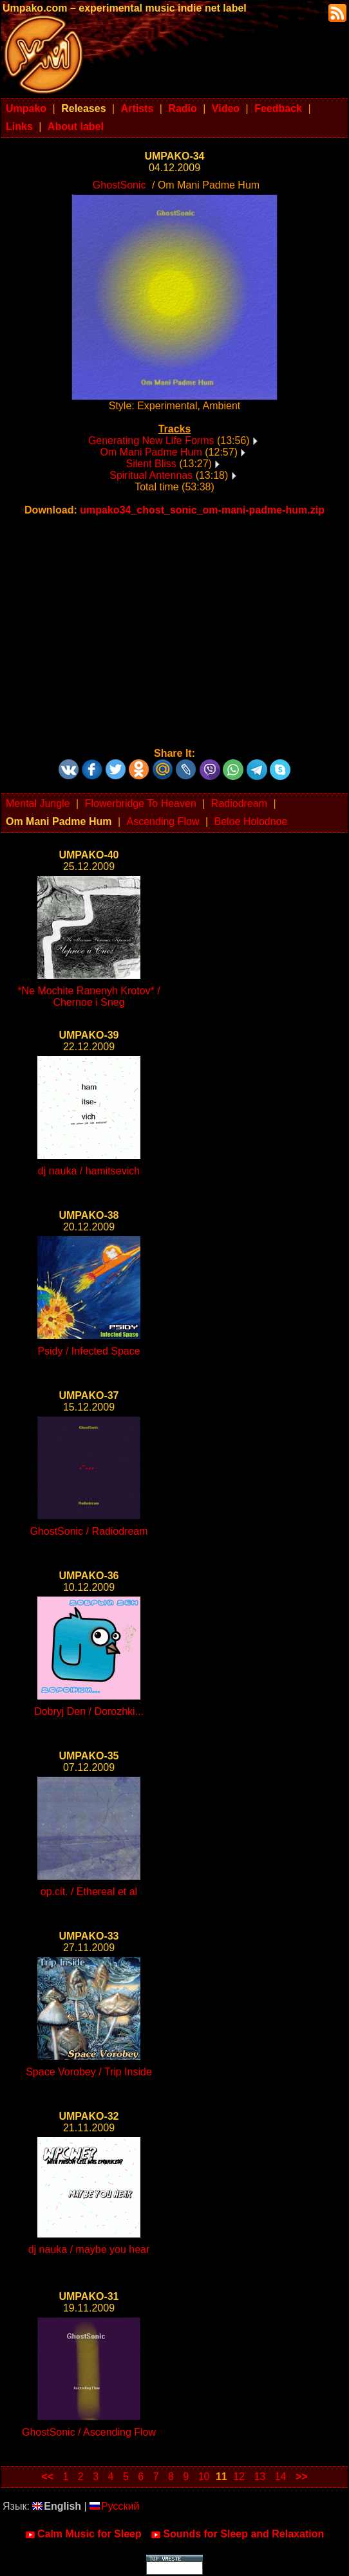  What do you see at coordinates (89, 2249) in the screenshot?
I see `dj nauka / maybe you hear` at bounding box center [89, 2249].